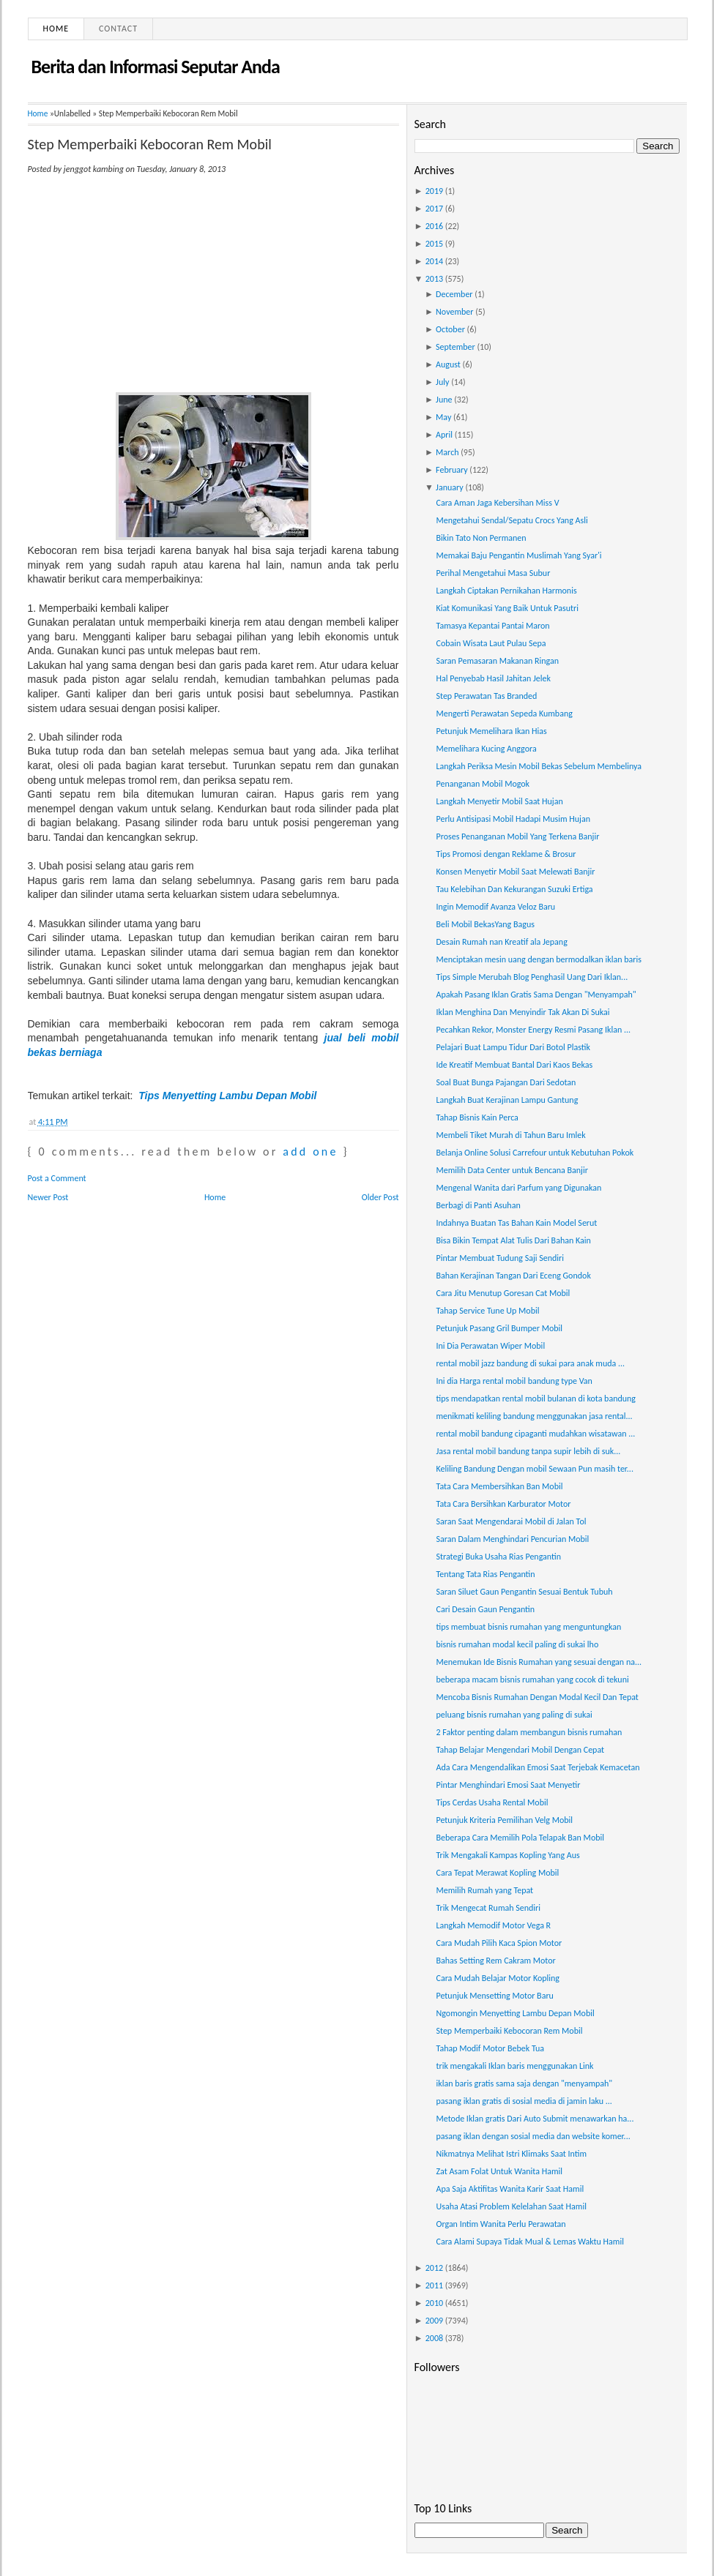 This screenshot has width=714, height=2576. What do you see at coordinates (484, 1890) in the screenshot?
I see `Memilih Rumah yang Tepat` at bounding box center [484, 1890].